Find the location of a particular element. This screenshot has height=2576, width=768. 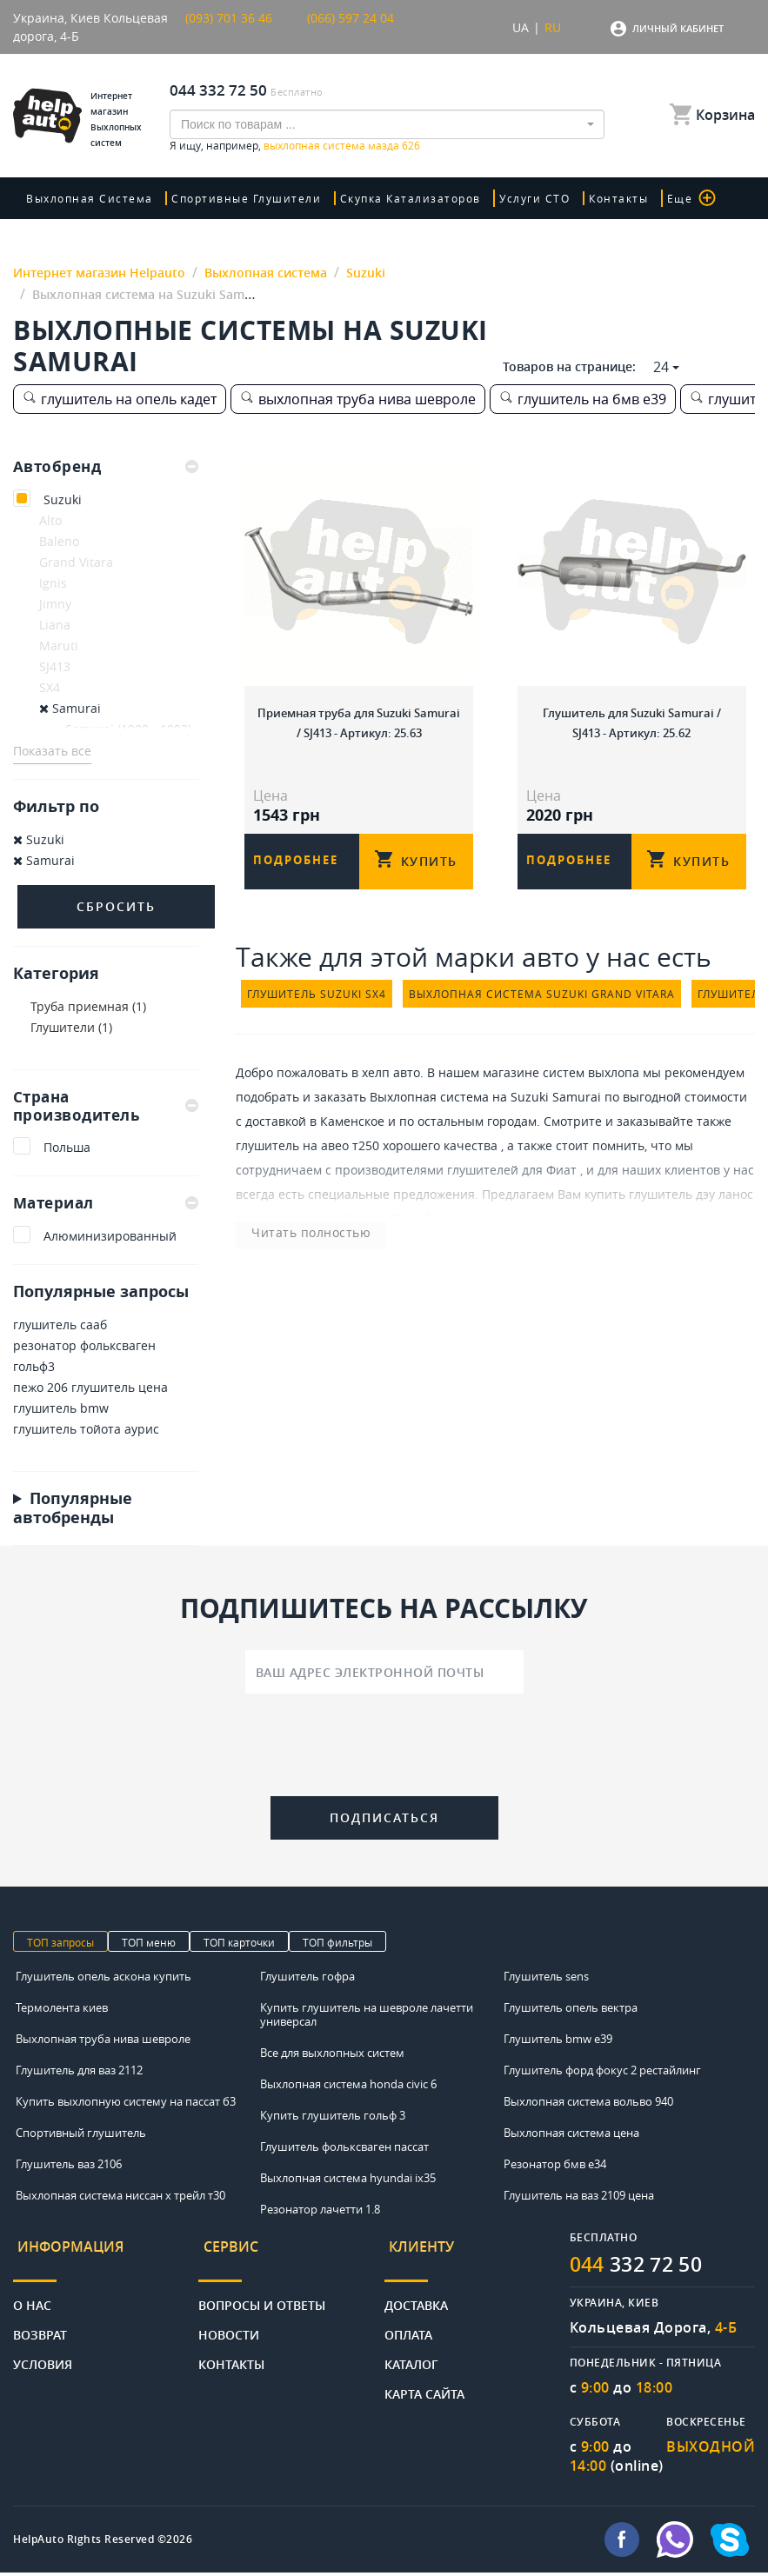

Показать все is located at coordinates (52, 750).